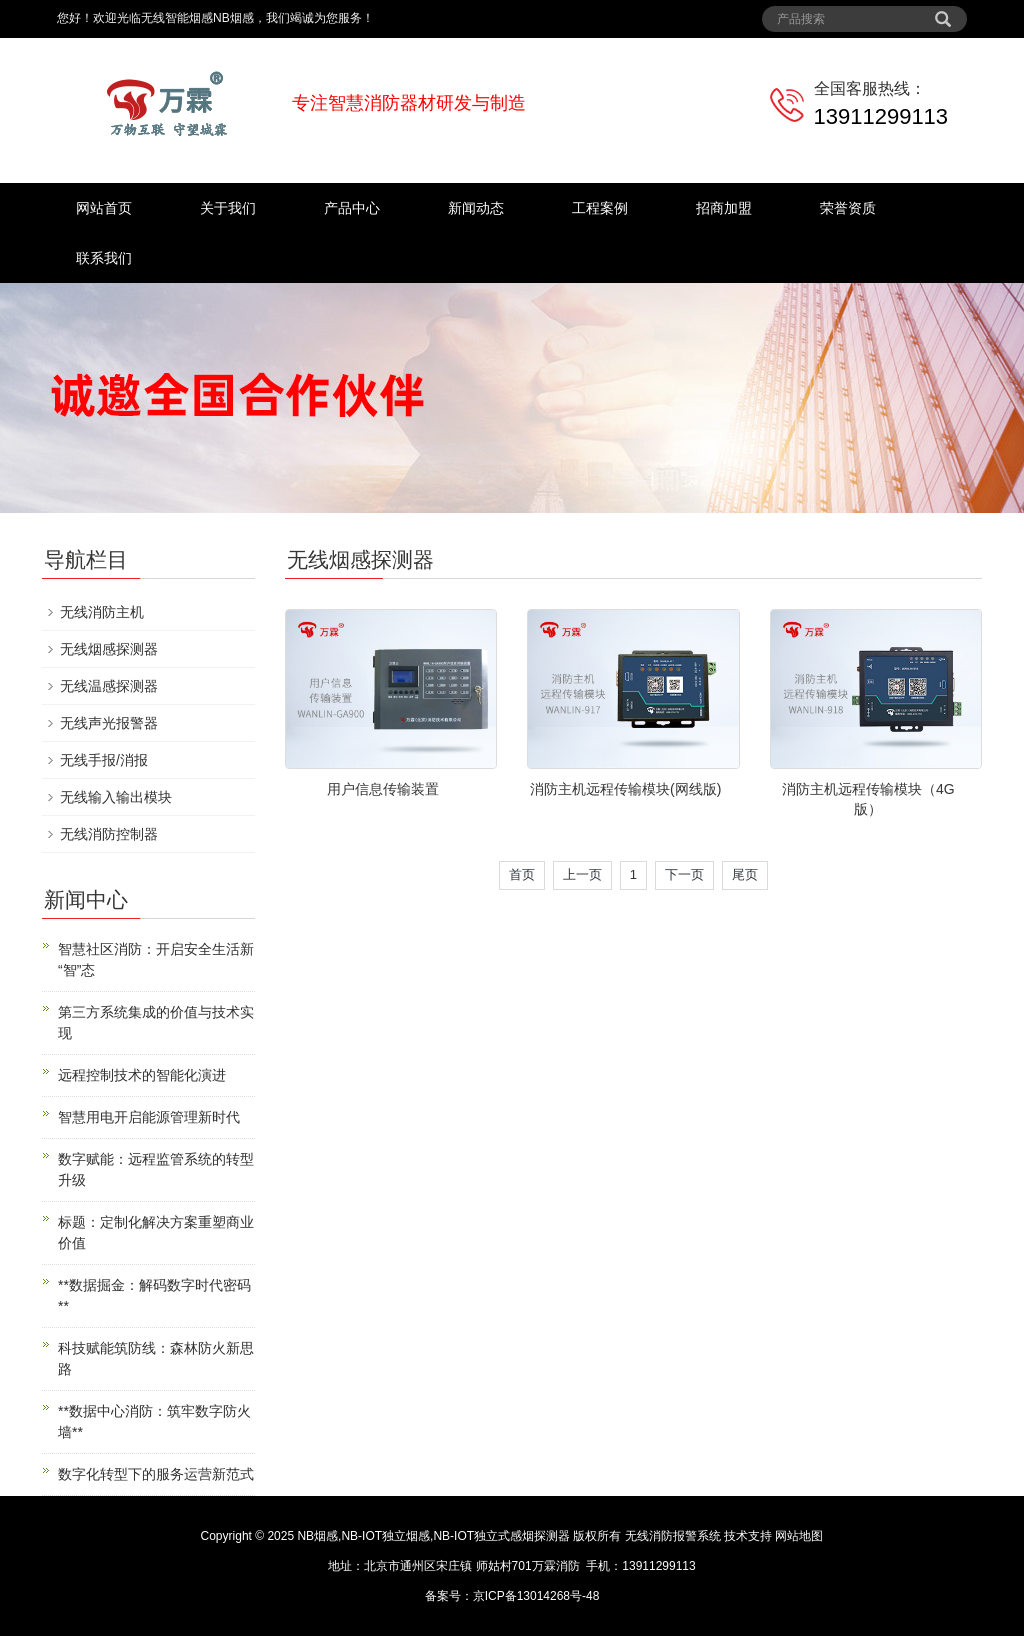 The height and width of the screenshot is (1636, 1024). I want to click on 无线输入输出模块, so click(116, 797).